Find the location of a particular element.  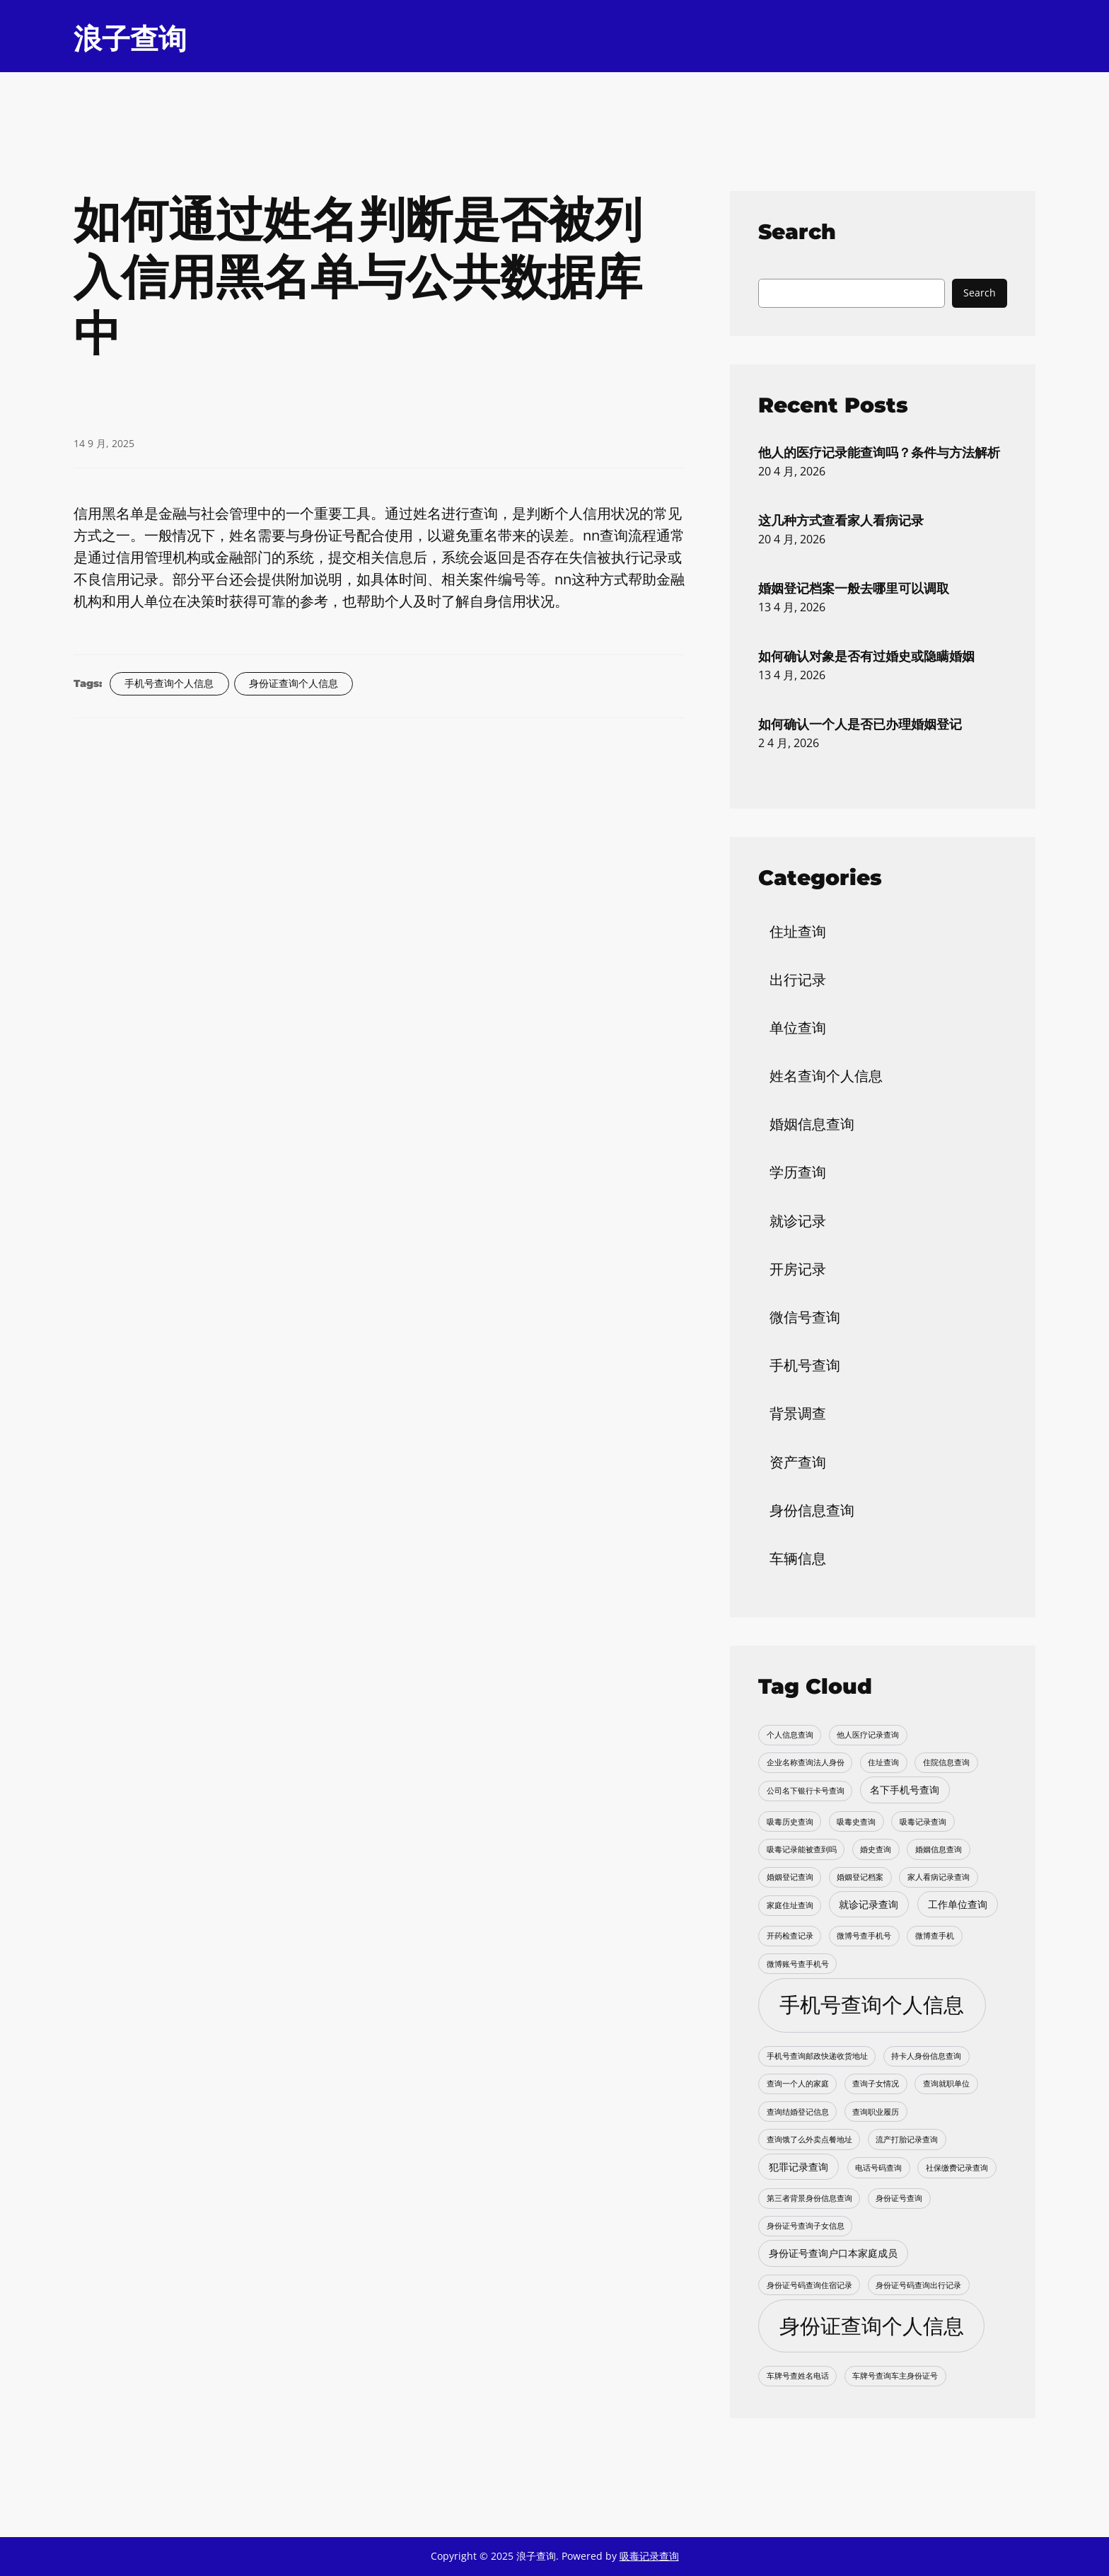

婚姻登记档案一般去哪里可以调取 is located at coordinates (853, 588).